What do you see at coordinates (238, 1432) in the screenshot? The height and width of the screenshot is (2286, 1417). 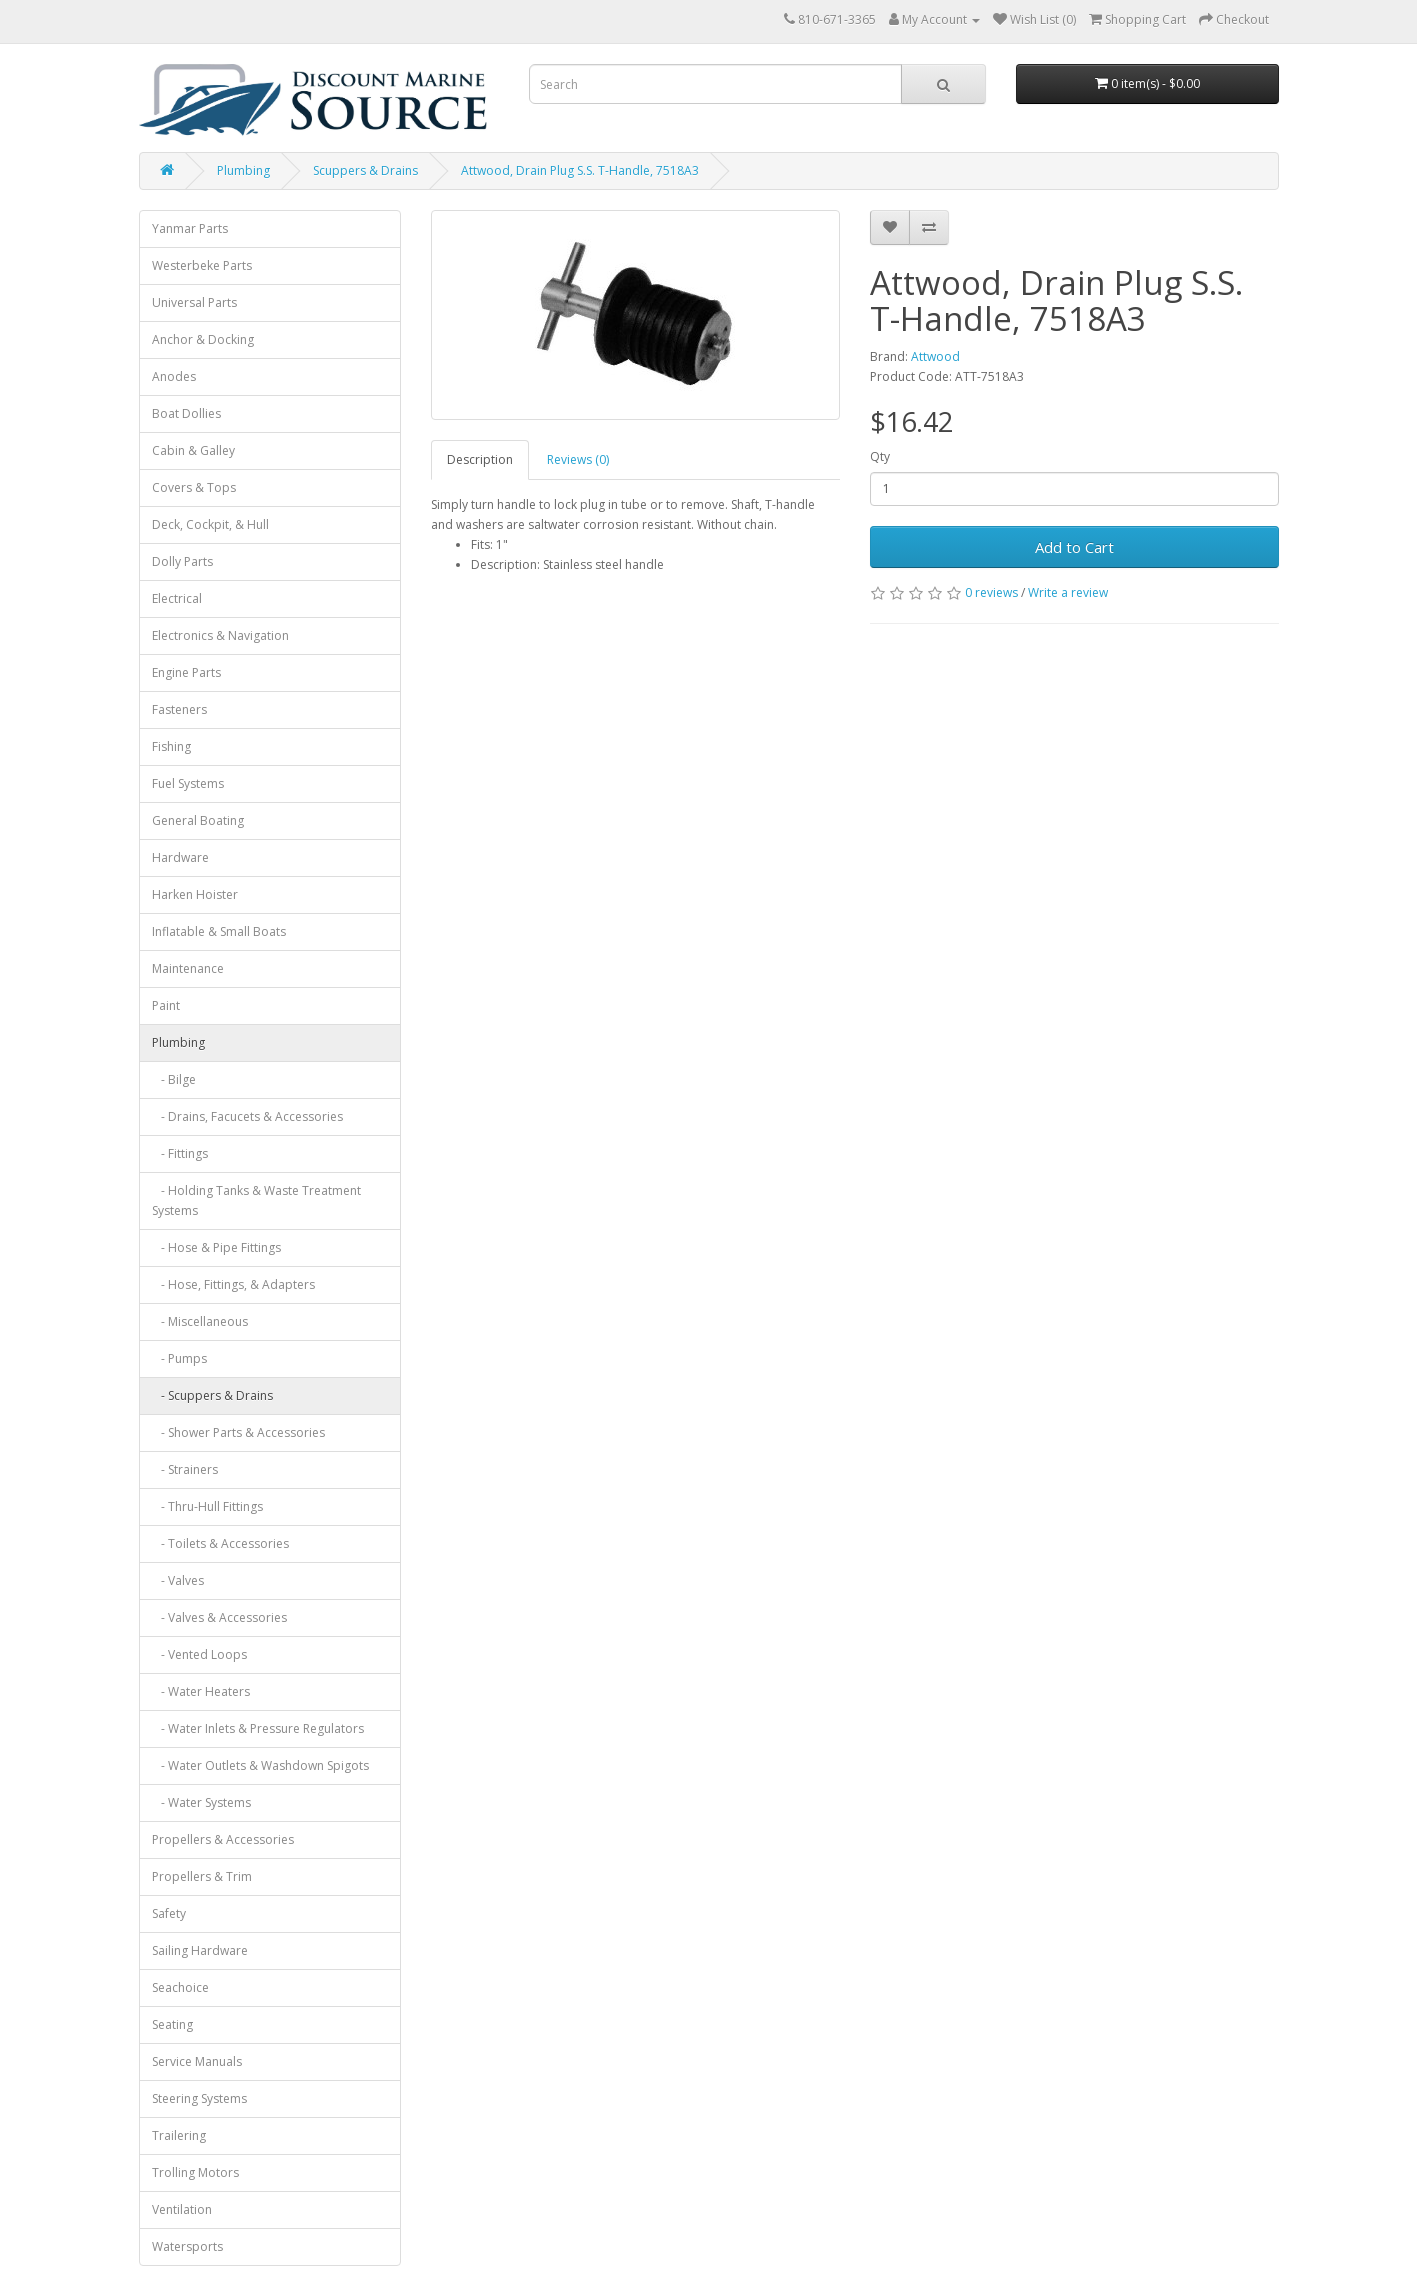 I see `- Shower Parts & Accessories` at bounding box center [238, 1432].